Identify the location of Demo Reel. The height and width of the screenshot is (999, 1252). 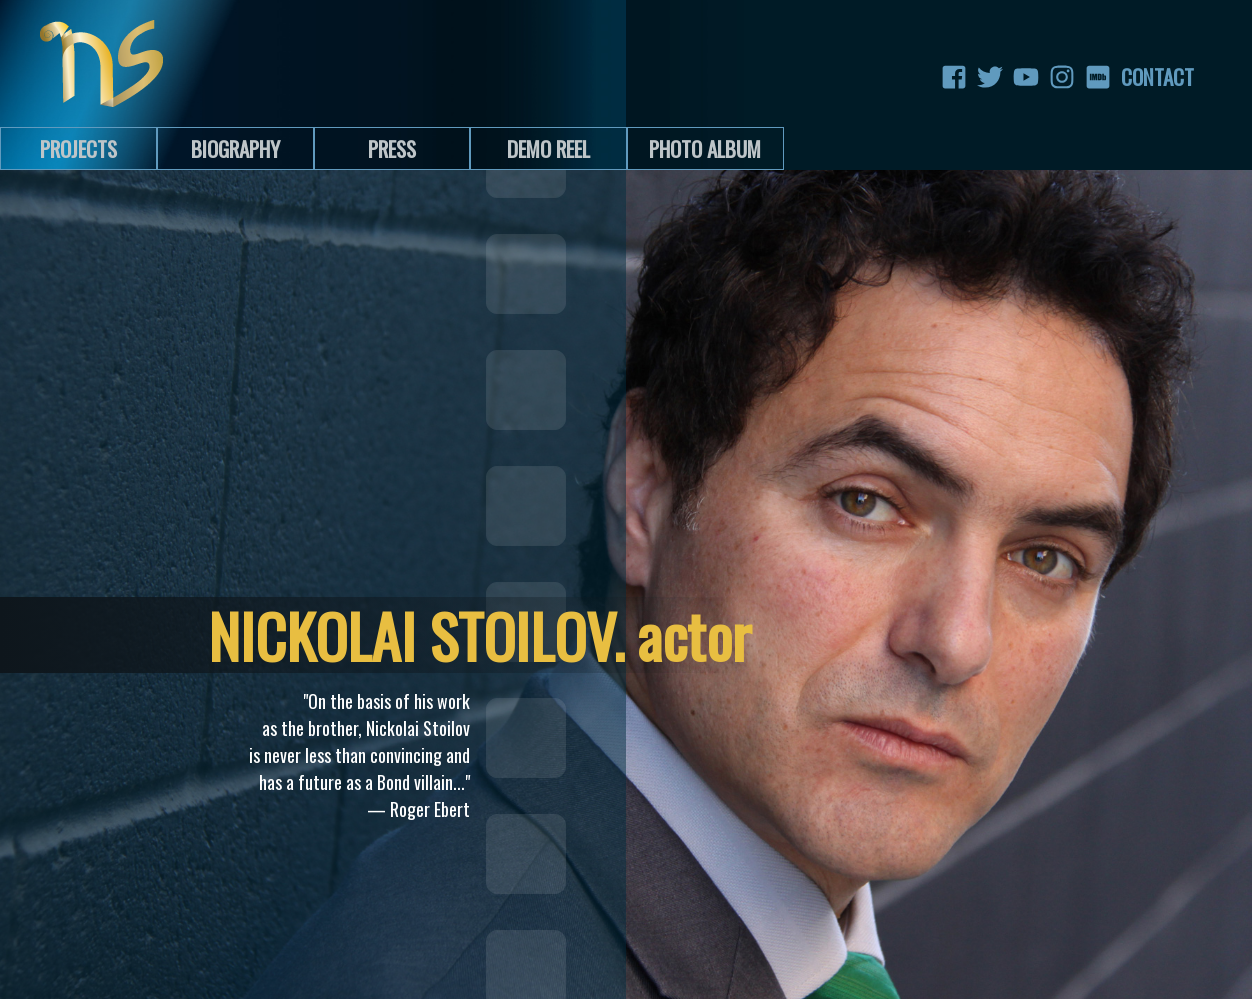
(548, 148).